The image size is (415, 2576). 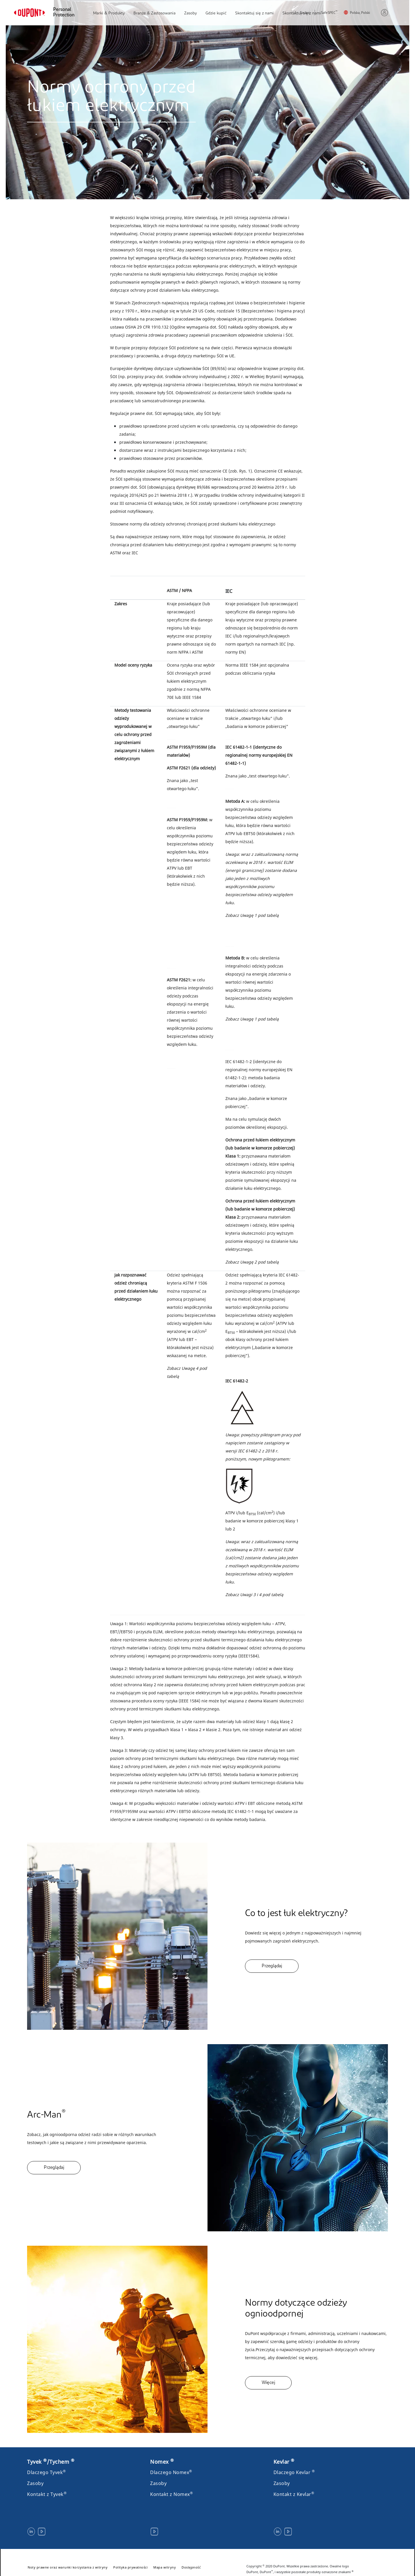 What do you see at coordinates (272, 1966) in the screenshot?
I see `Przeglądaj` at bounding box center [272, 1966].